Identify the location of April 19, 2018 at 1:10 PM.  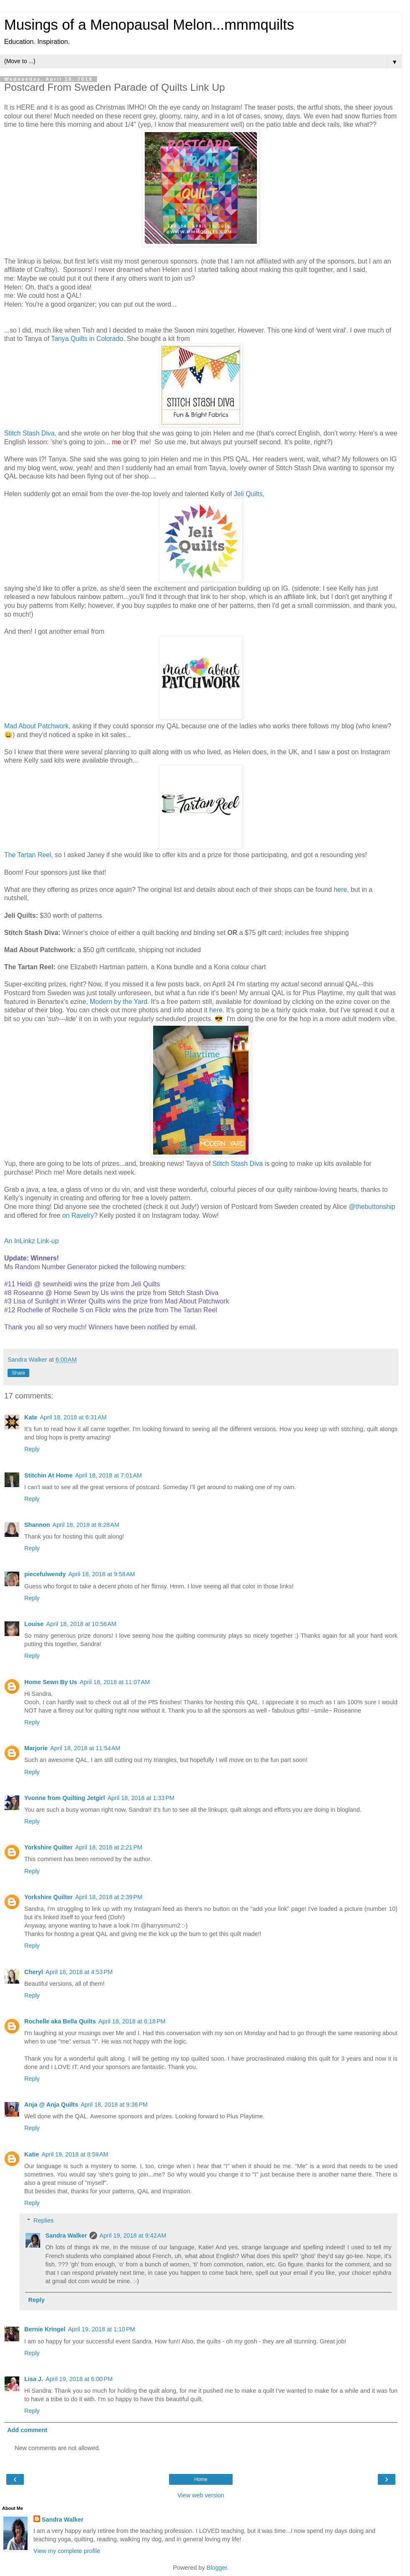
(101, 2329).